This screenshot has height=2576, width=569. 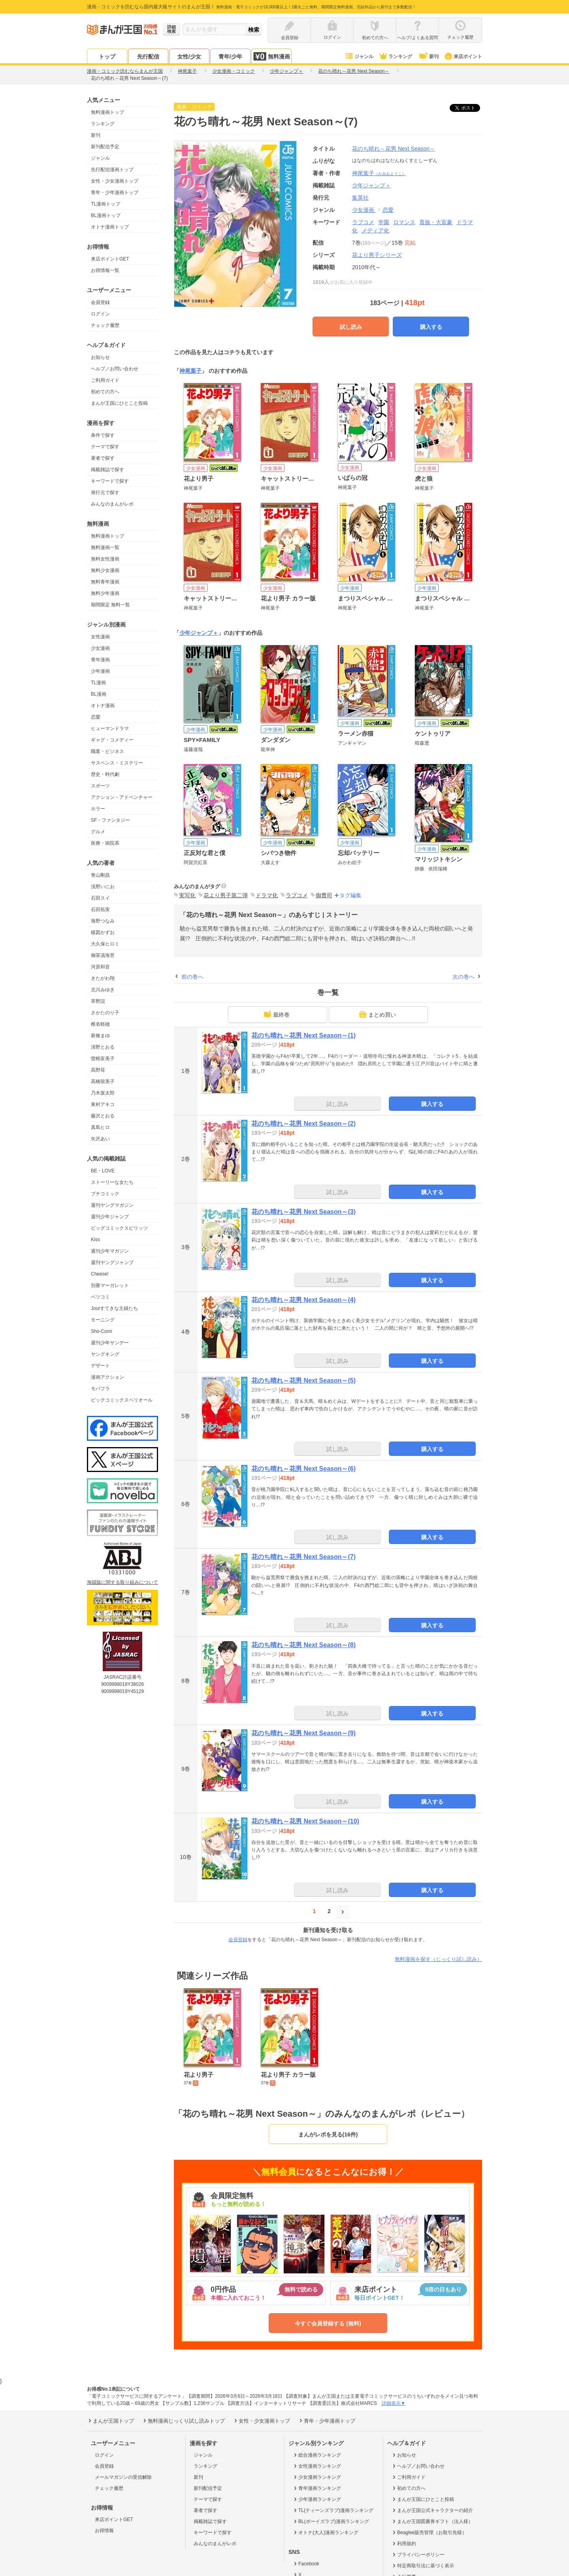 I want to click on アクション・アドベンチャー, so click(x=122, y=797).